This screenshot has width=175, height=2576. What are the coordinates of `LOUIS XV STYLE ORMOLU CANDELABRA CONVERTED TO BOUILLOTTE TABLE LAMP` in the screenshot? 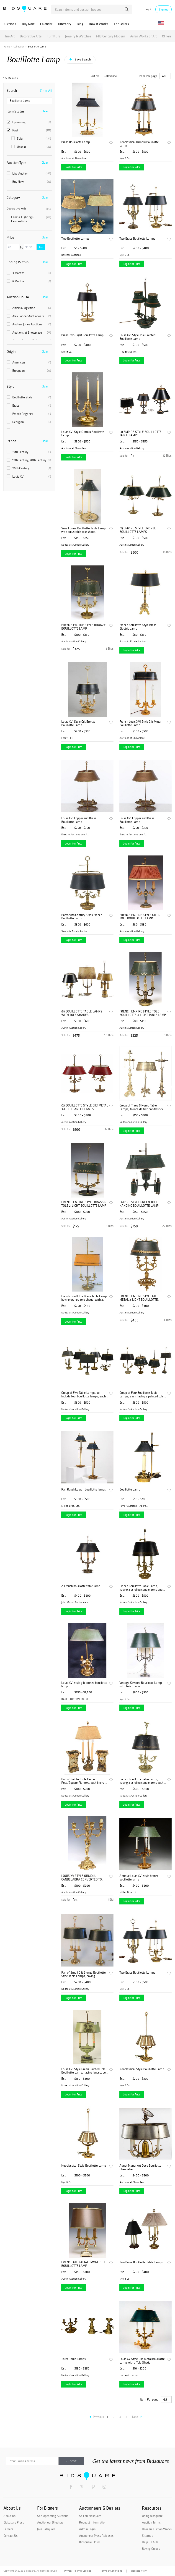 It's located at (81, 1877).